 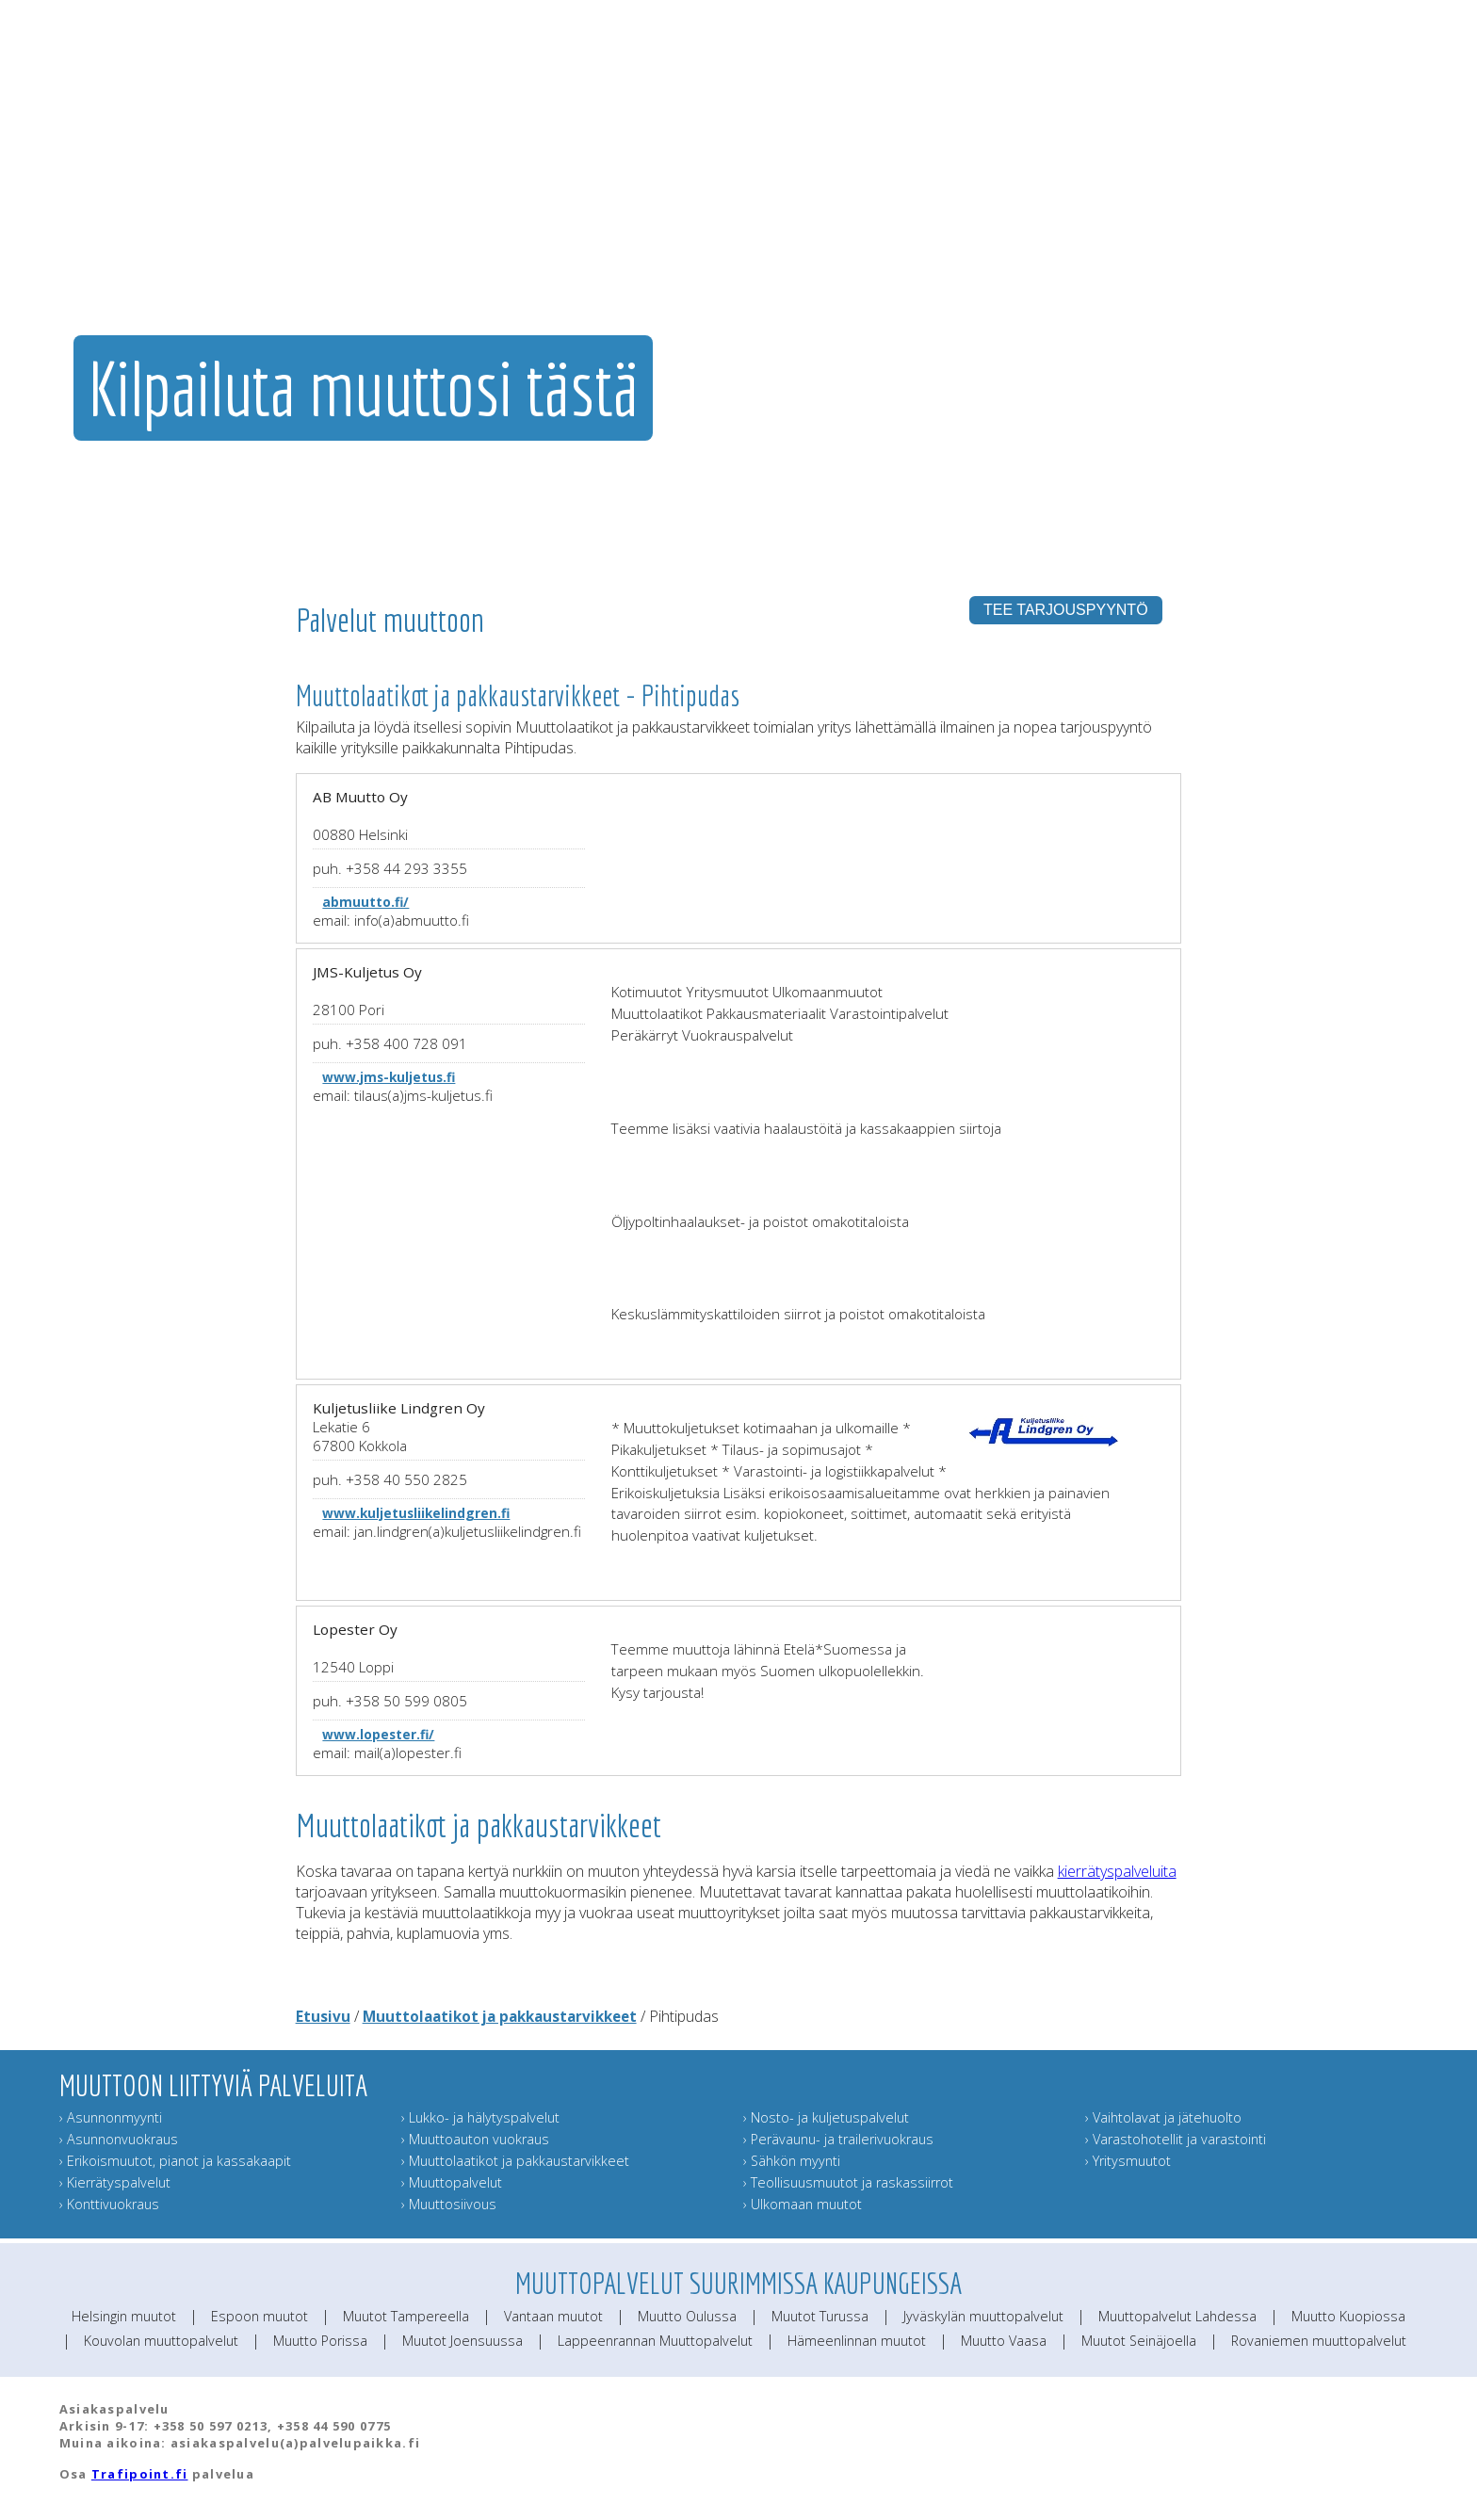 What do you see at coordinates (838, 2139) in the screenshot?
I see `› Perävaunu- ja trailerivuokraus` at bounding box center [838, 2139].